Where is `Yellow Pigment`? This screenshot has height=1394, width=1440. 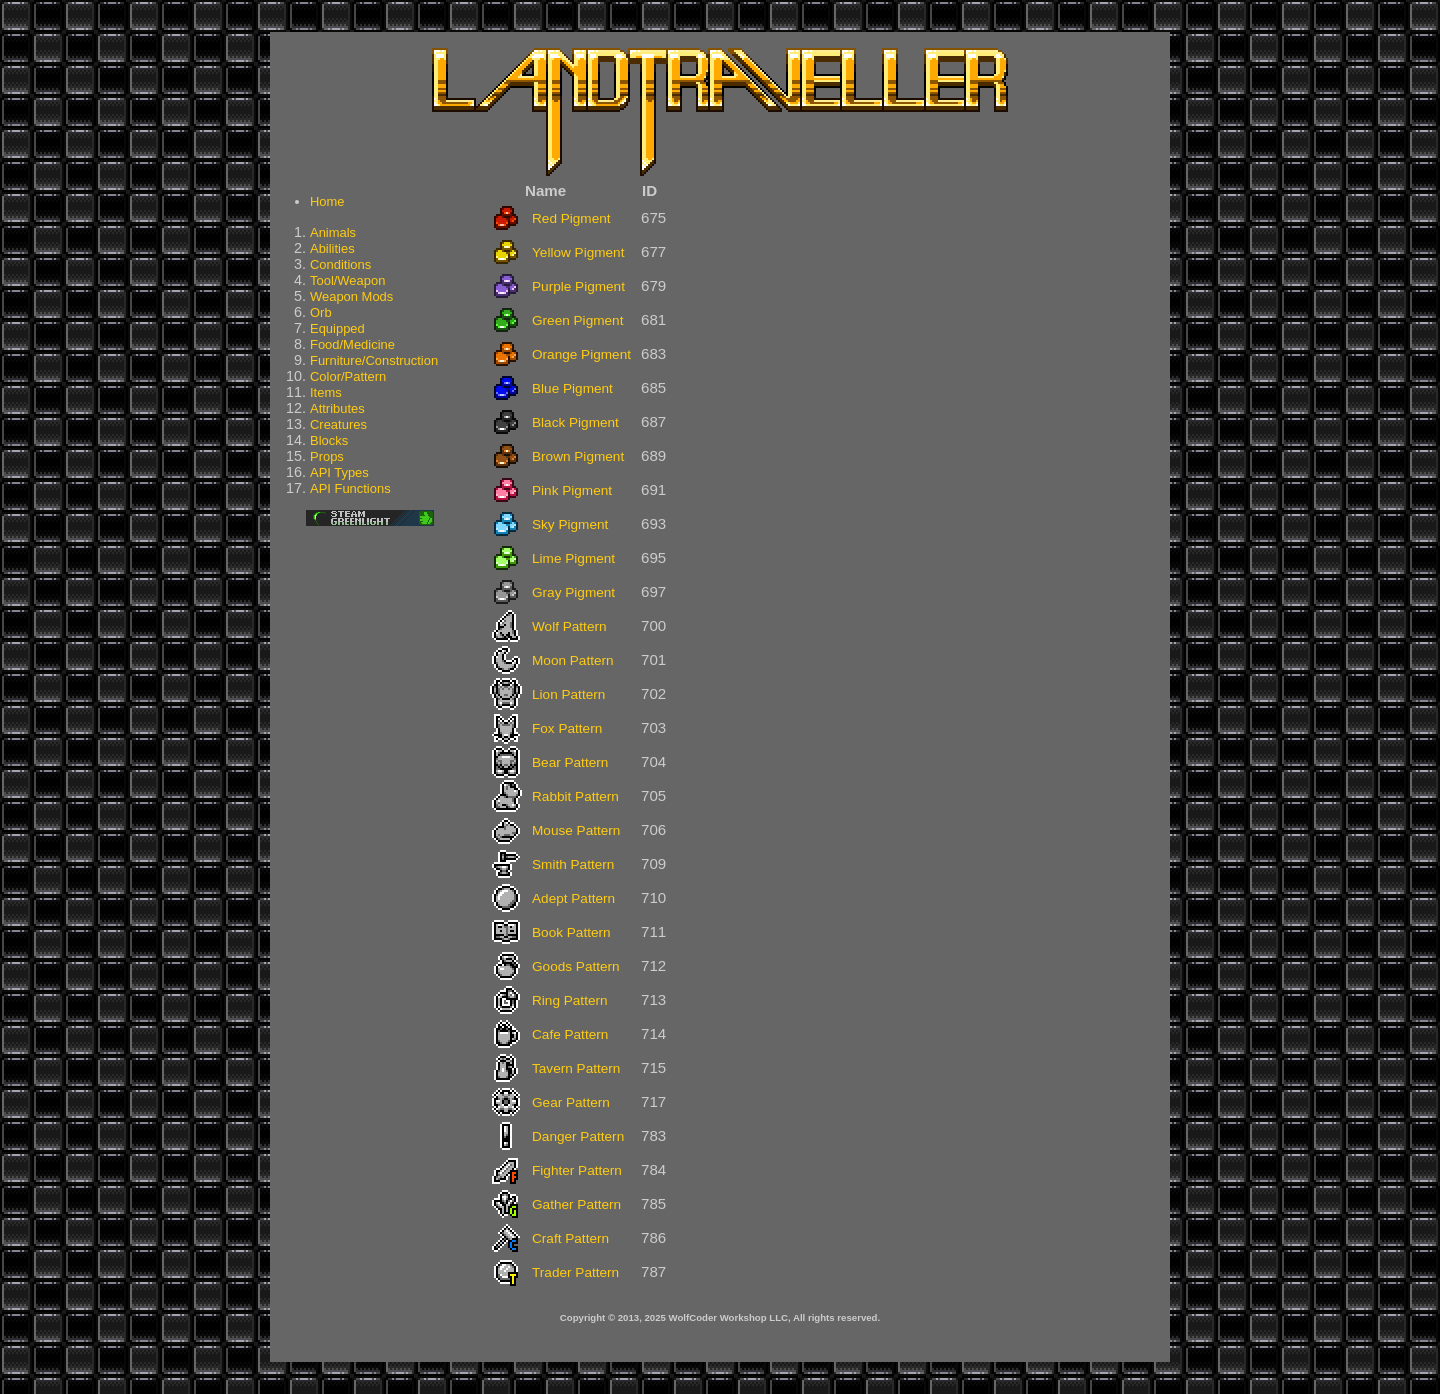
Yellow Pigment is located at coordinates (578, 252).